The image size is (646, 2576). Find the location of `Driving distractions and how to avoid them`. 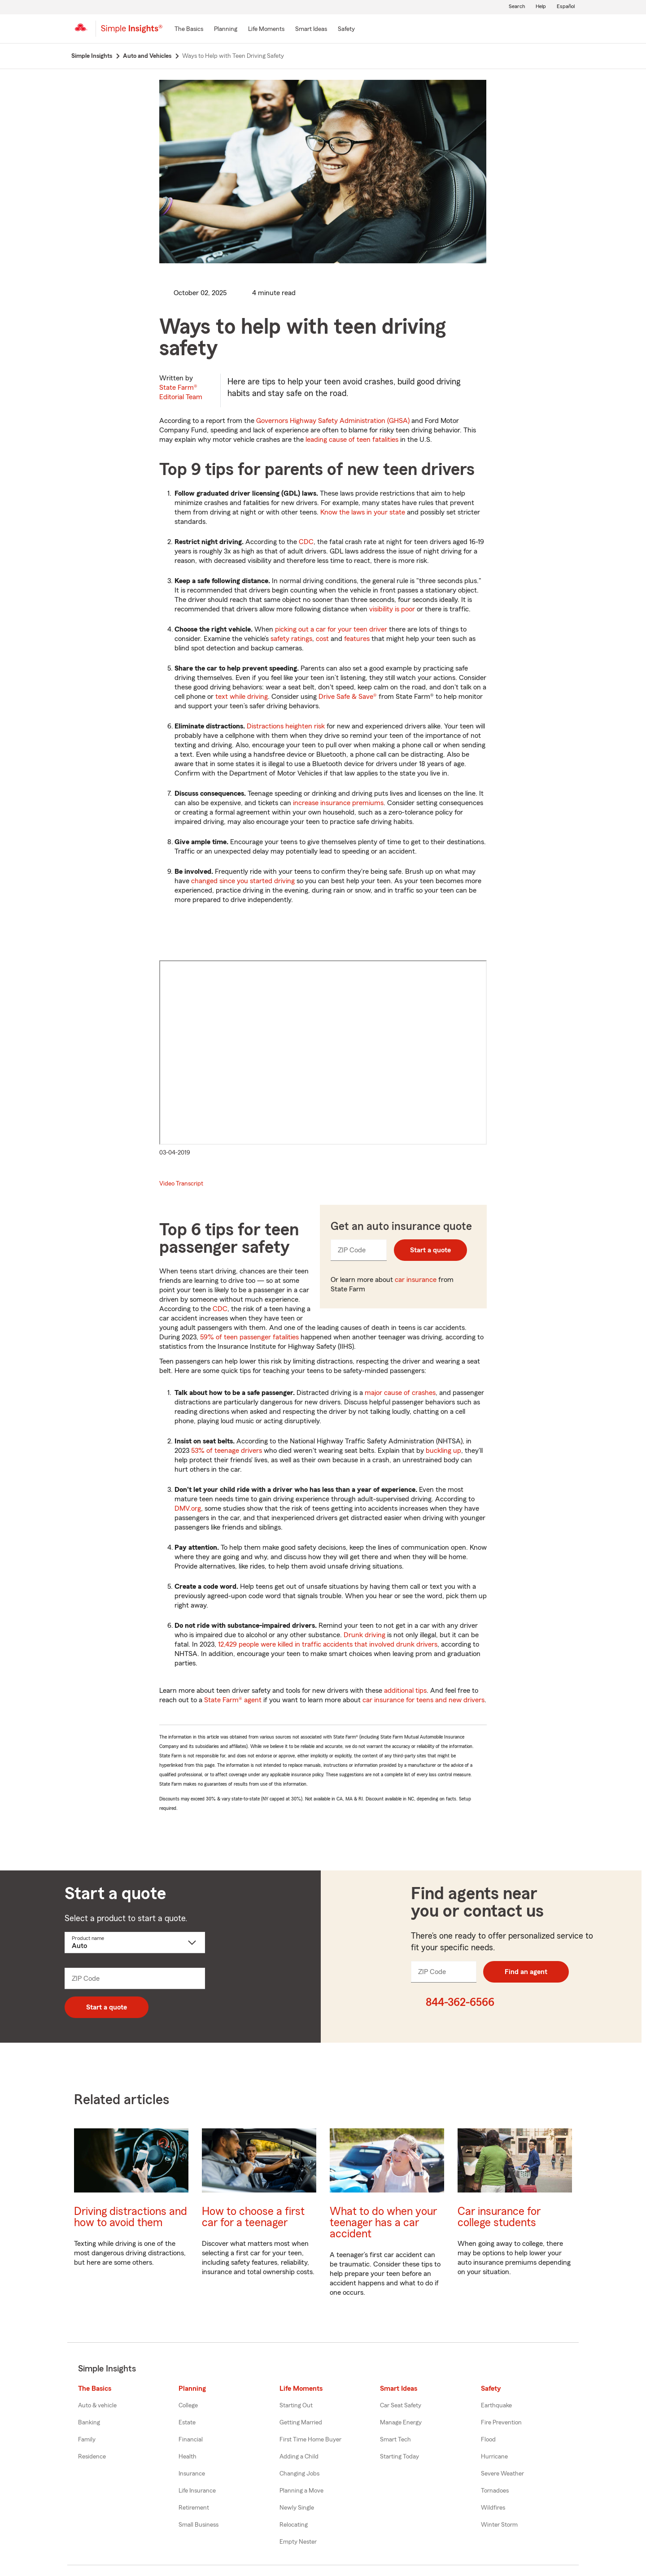

Driving distractions and how to avoid them is located at coordinates (130, 2217).